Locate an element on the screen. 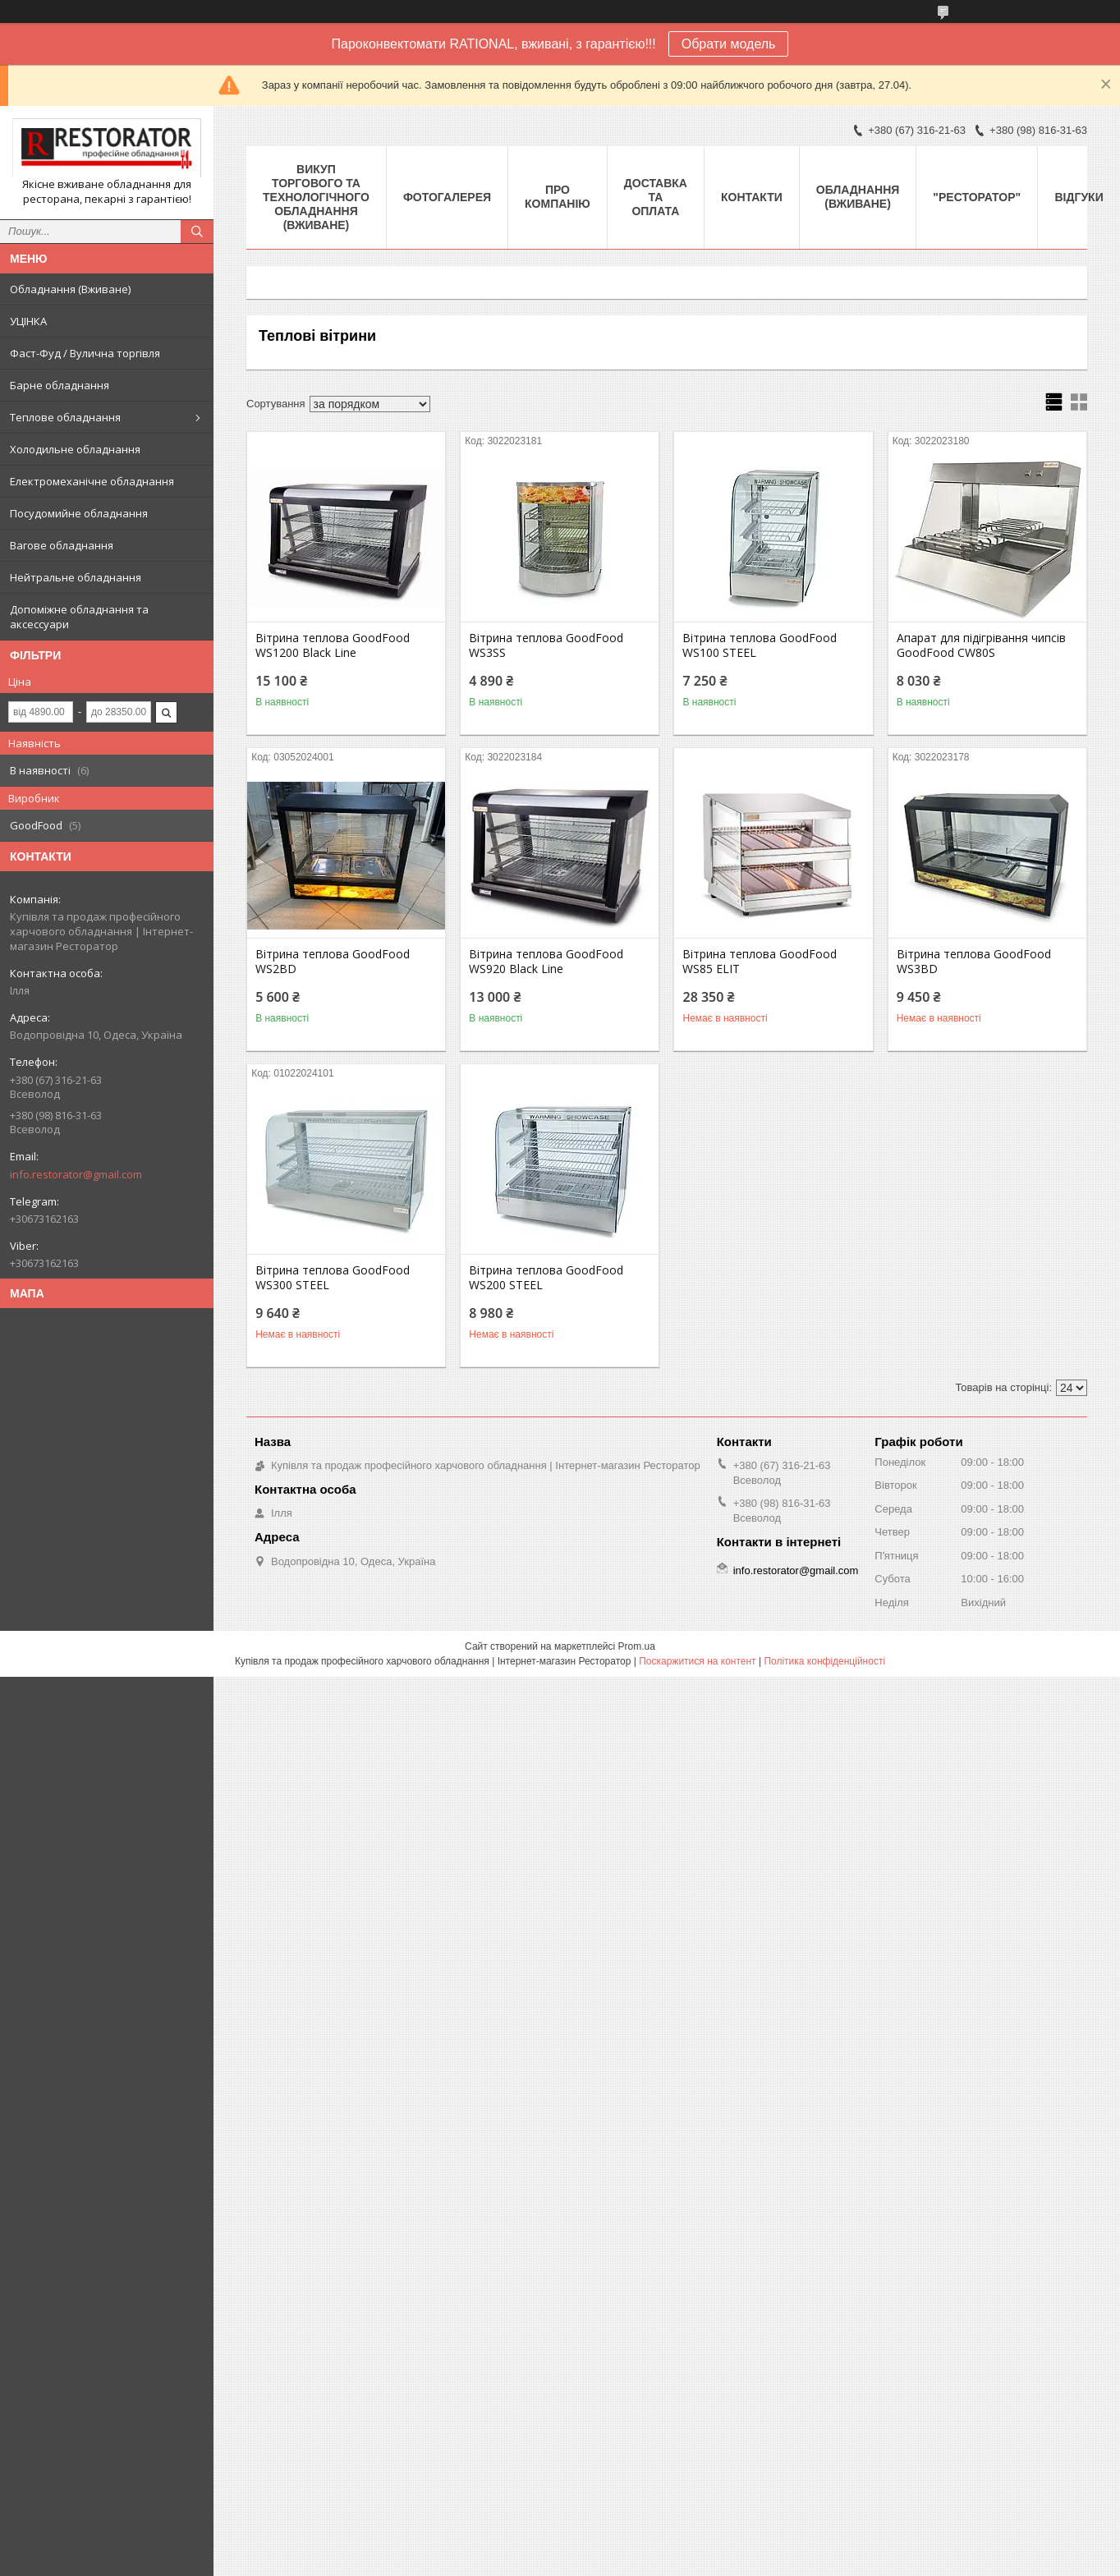  Холодильне обладнання is located at coordinates (75, 449).